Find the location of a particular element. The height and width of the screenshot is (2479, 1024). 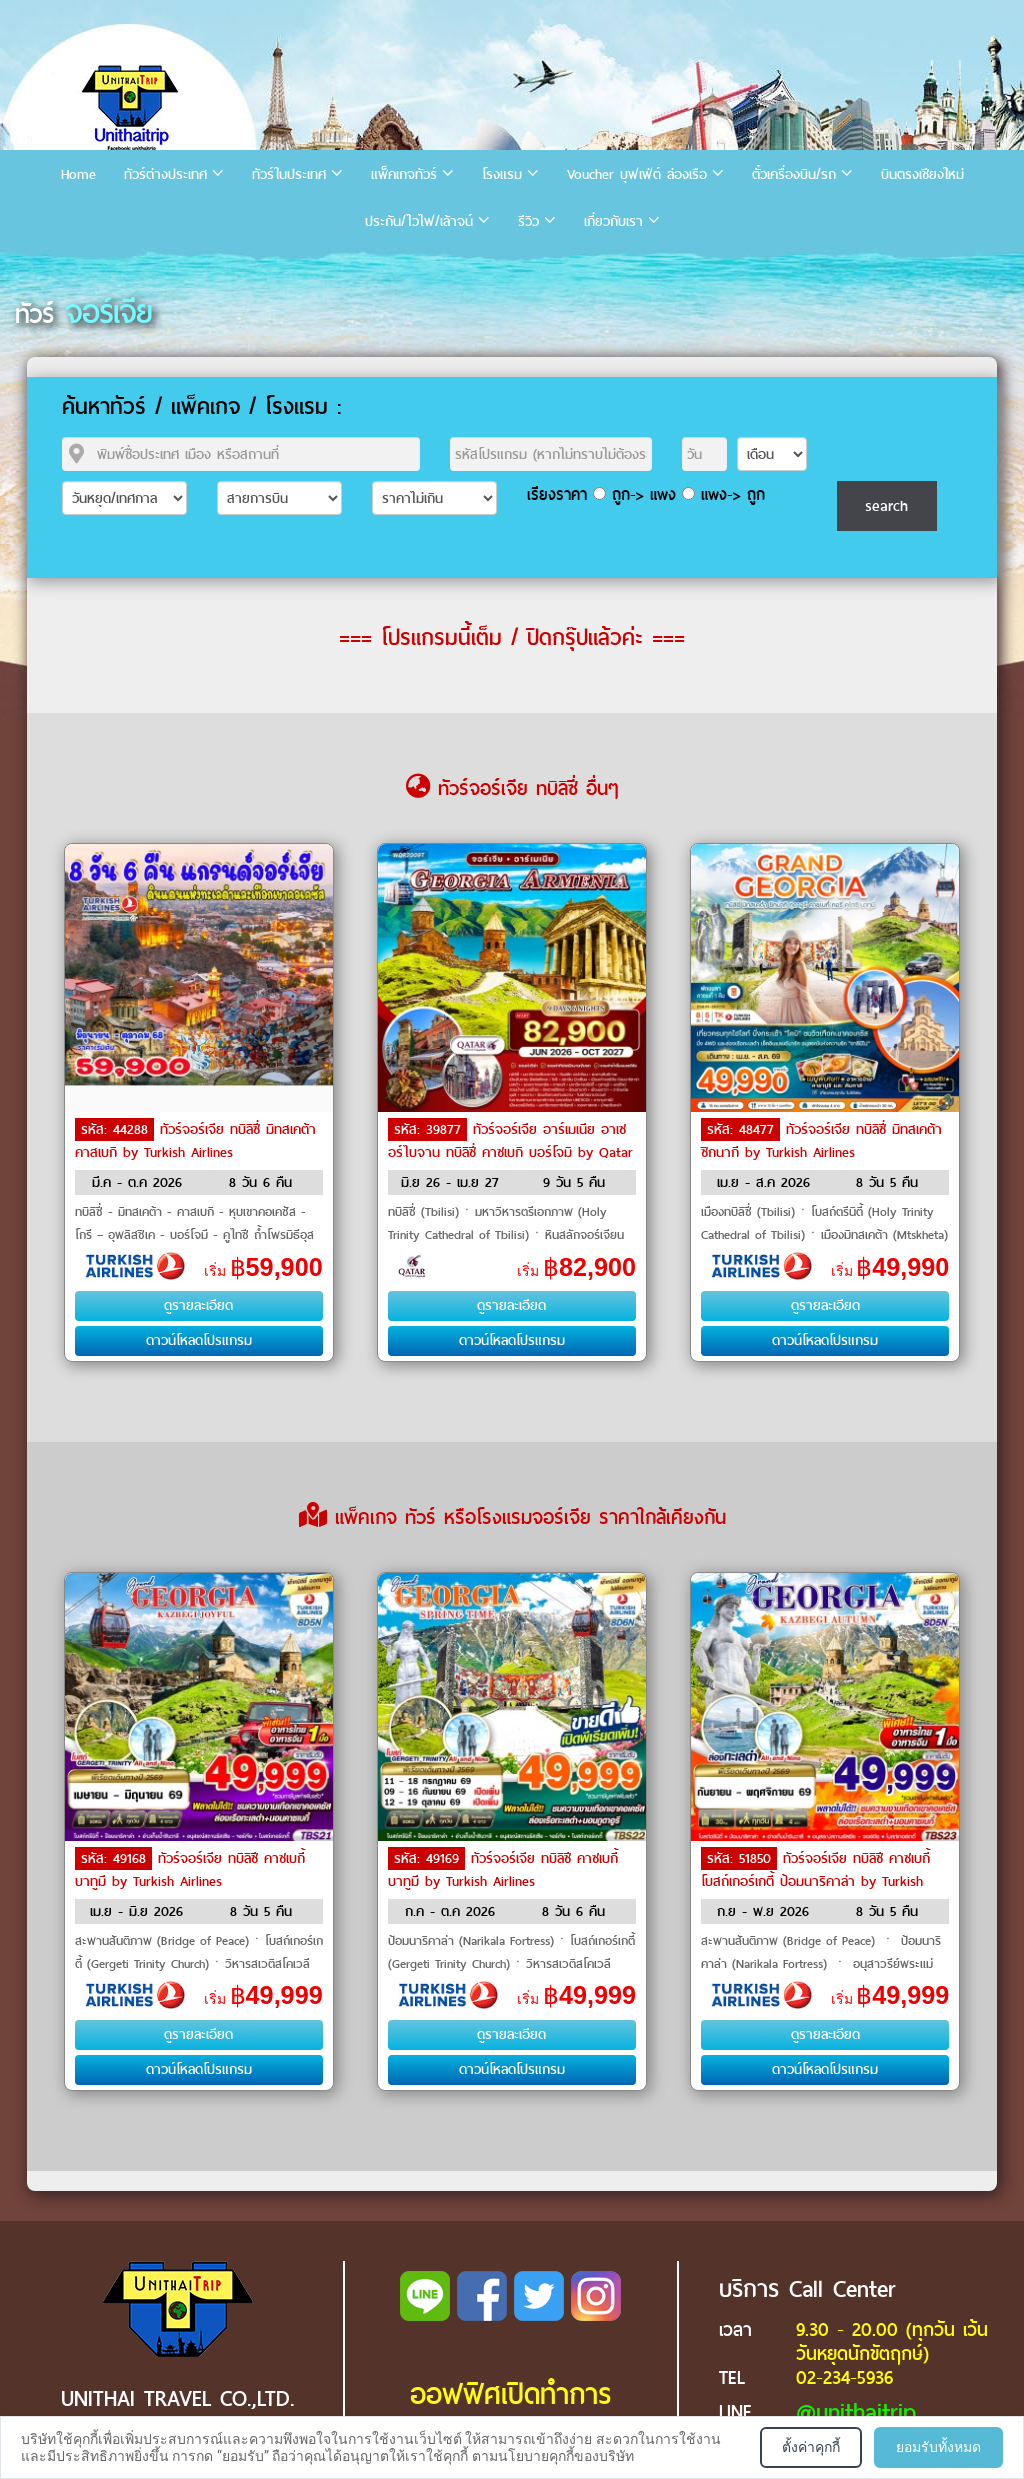

ทัวร์จอร์เจีย ทบิลิซี่ มิทสเคต้า คาสเบกิ by Turkish Airlines is located at coordinates (195, 1141).